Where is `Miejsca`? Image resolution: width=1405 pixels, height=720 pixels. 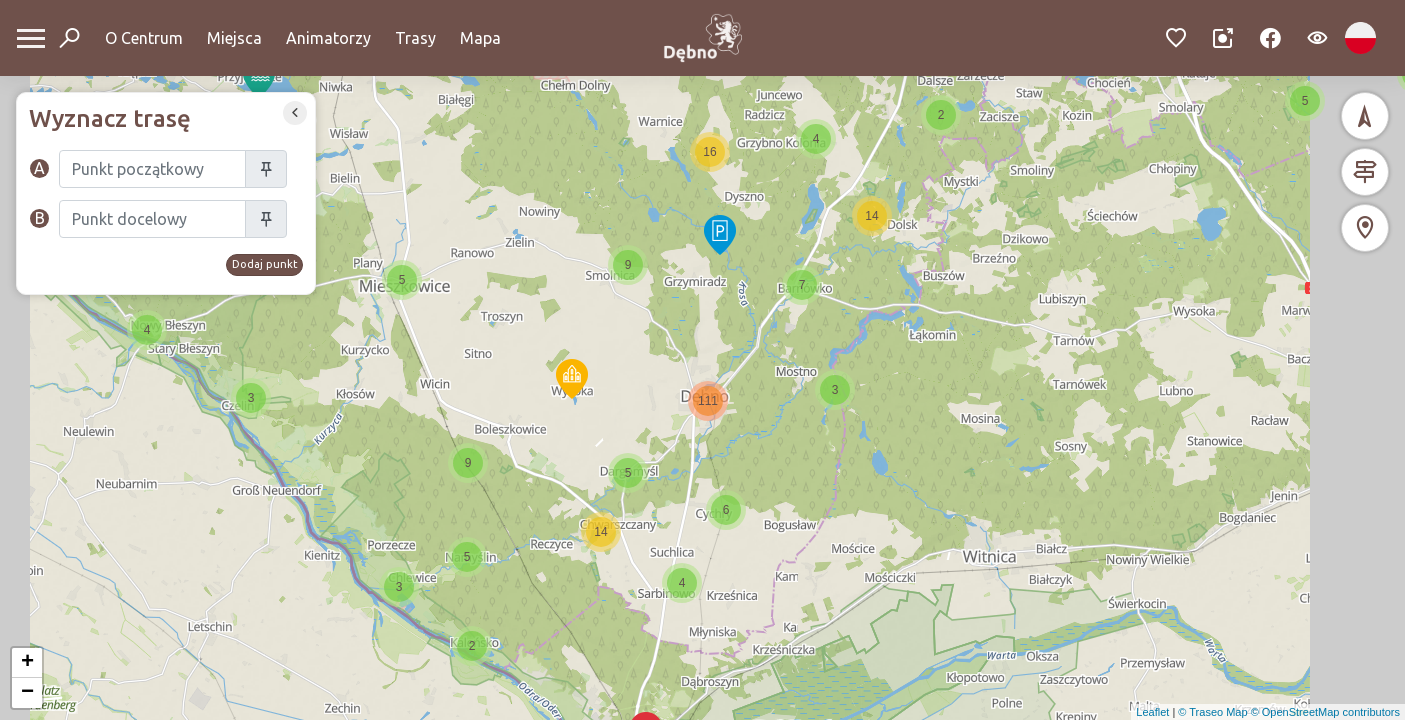 Miejsca is located at coordinates (234, 38).